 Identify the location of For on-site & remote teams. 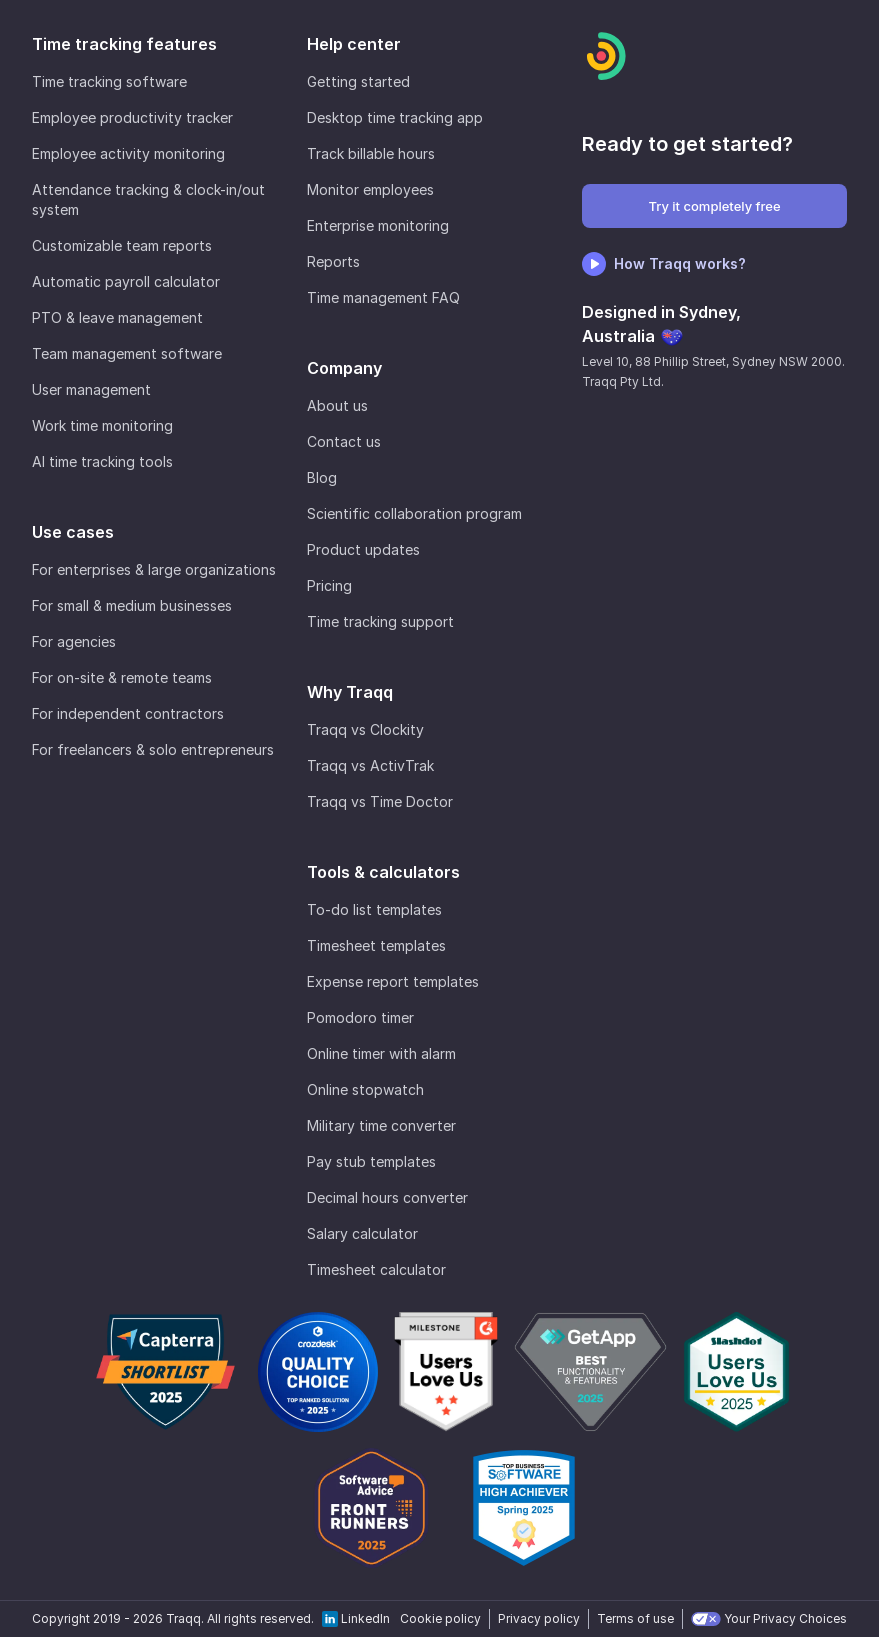
(122, 677).